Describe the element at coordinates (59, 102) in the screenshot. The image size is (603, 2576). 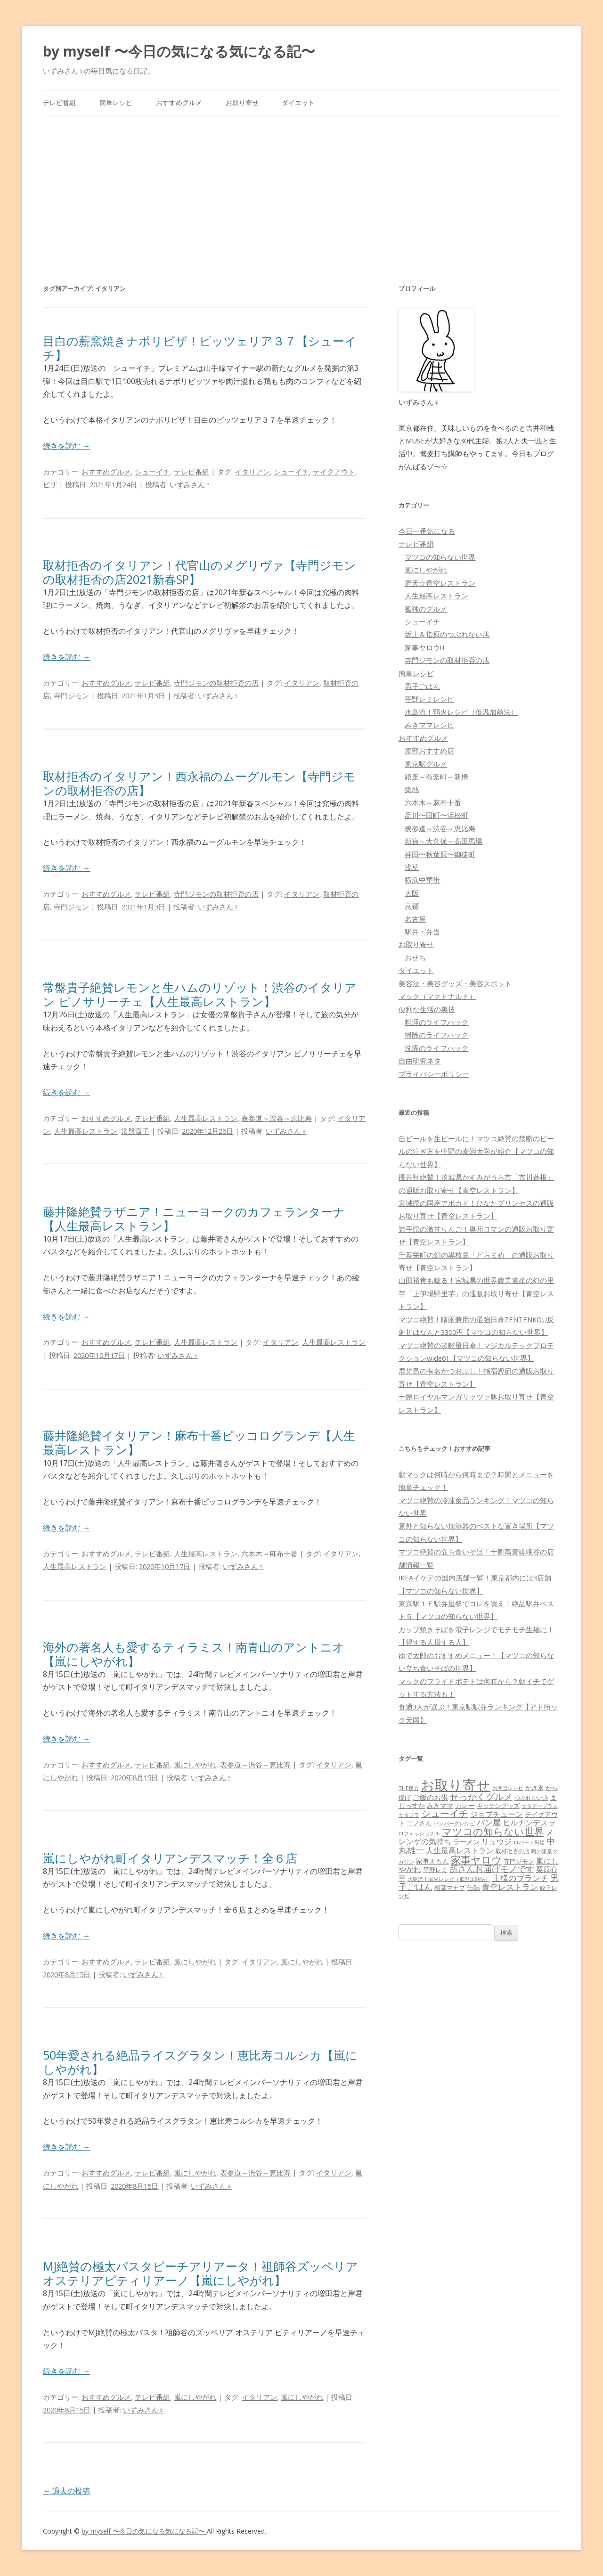
I see `テレビ番組` at that location.